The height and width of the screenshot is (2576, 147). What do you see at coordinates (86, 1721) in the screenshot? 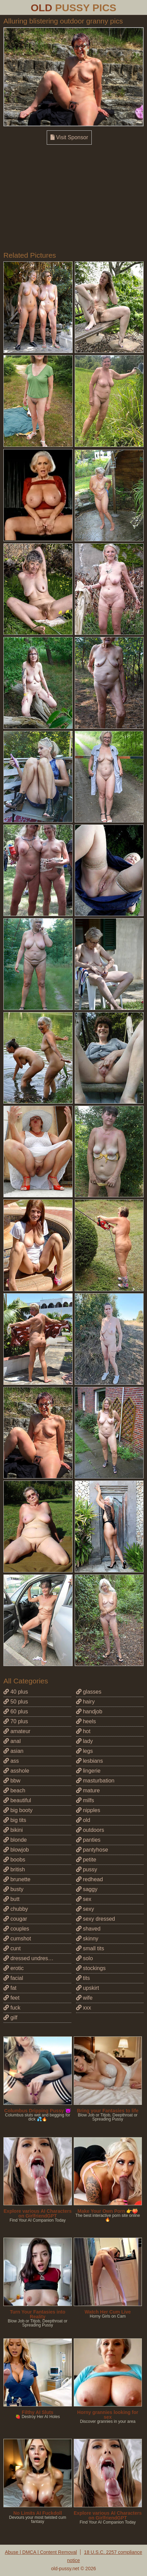
I see `heels` at bounding box center [86, 1721].